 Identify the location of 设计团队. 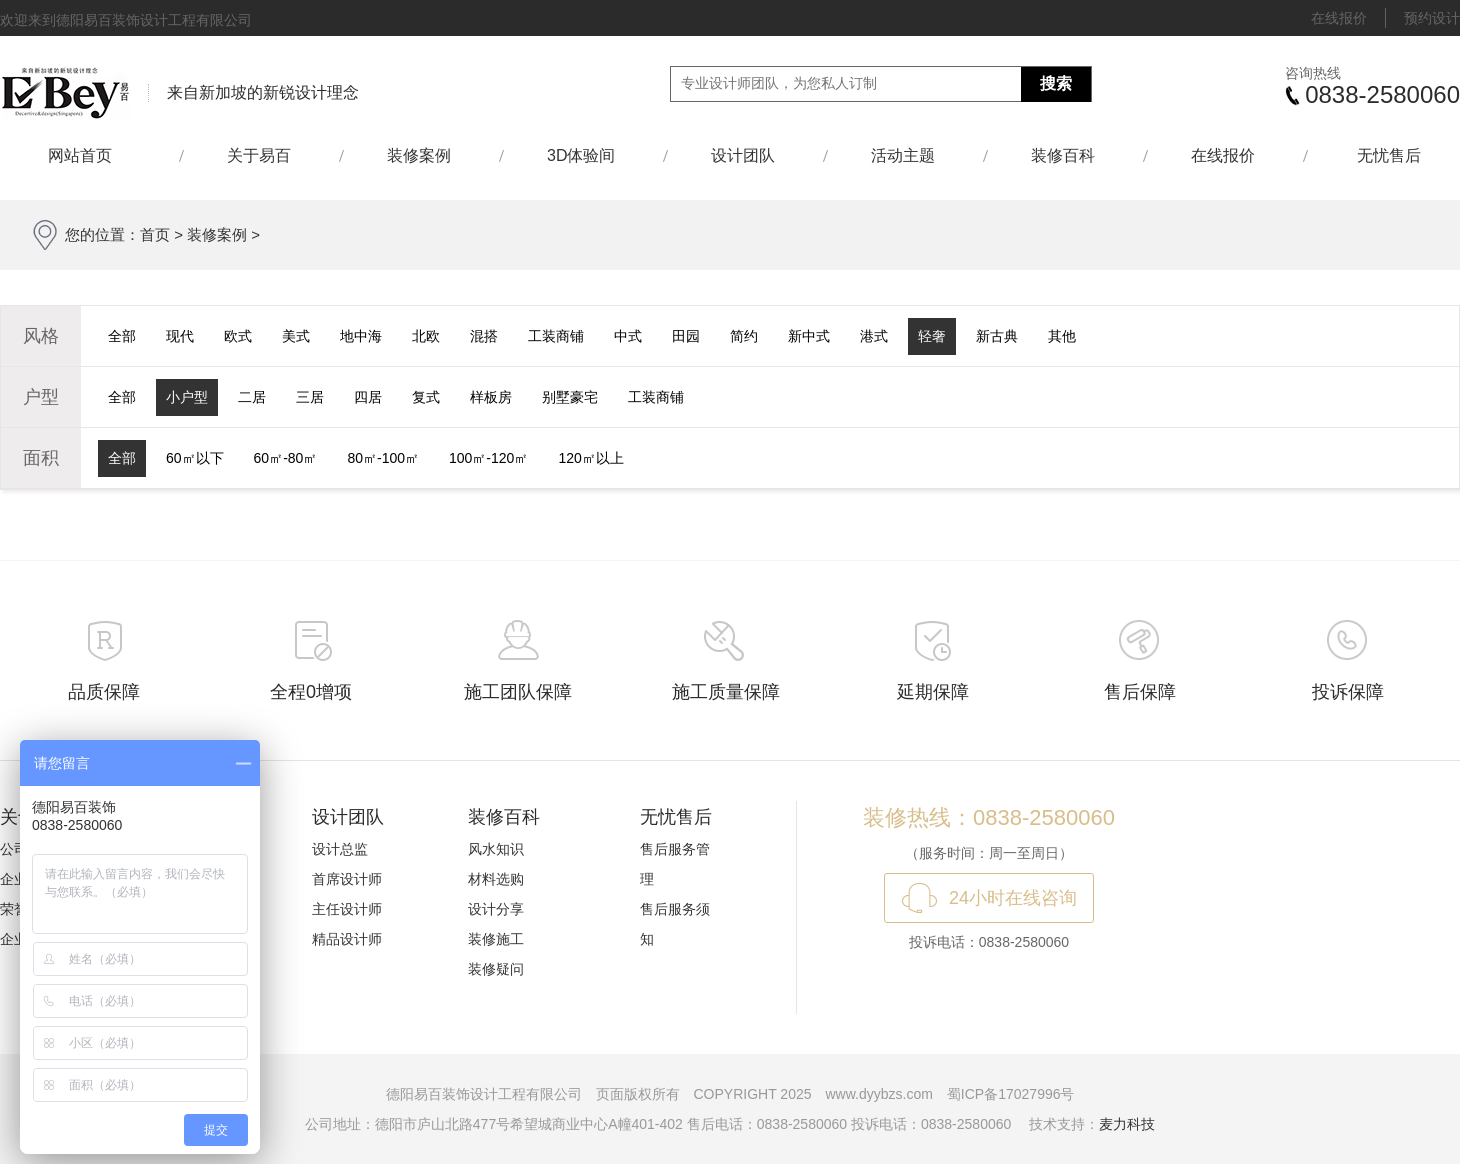
(743, 155).